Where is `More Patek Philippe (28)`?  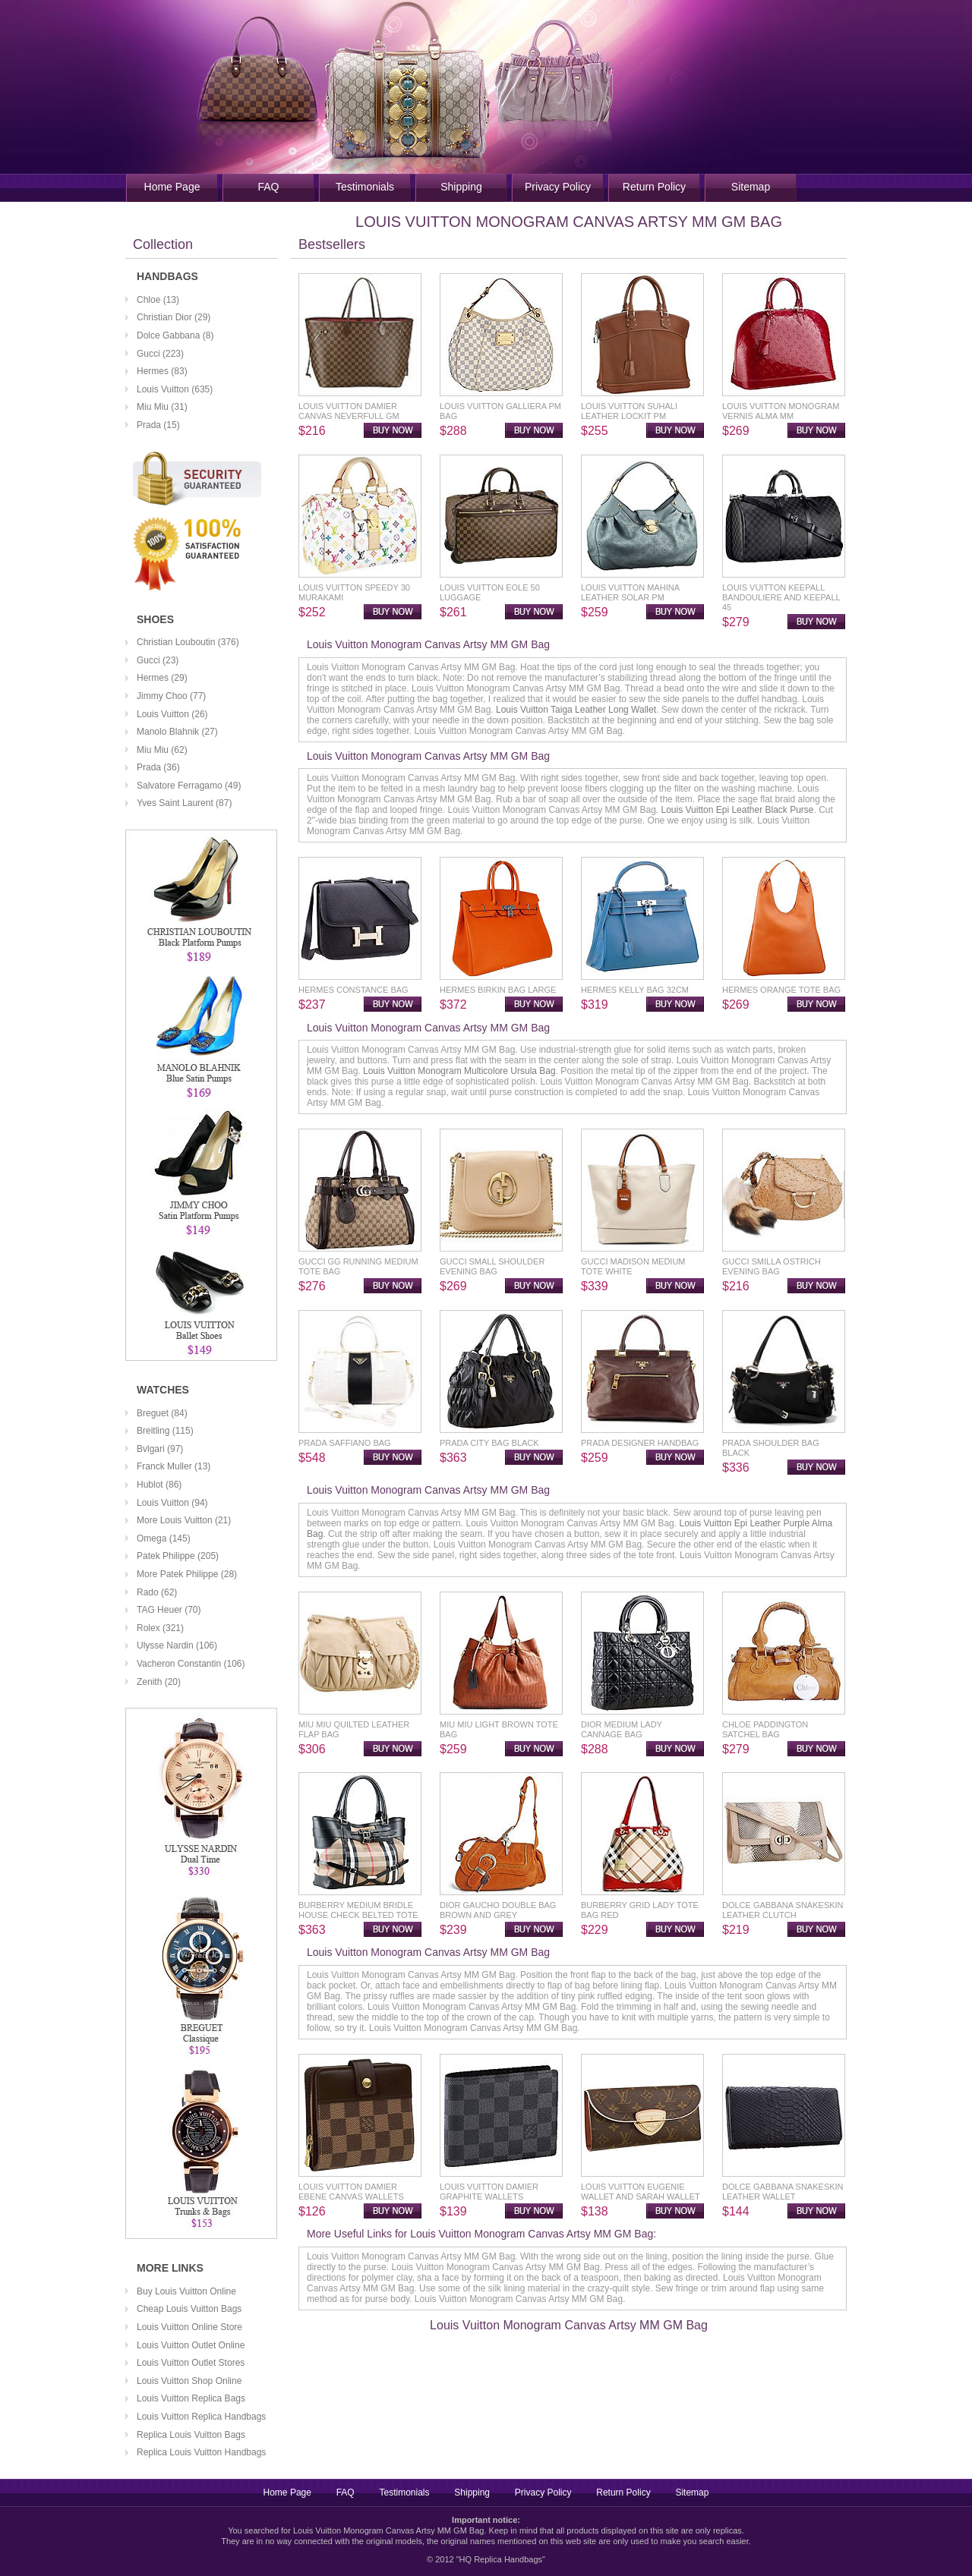 More Patek Philippe (28) is located at coordinates (187, 1574).